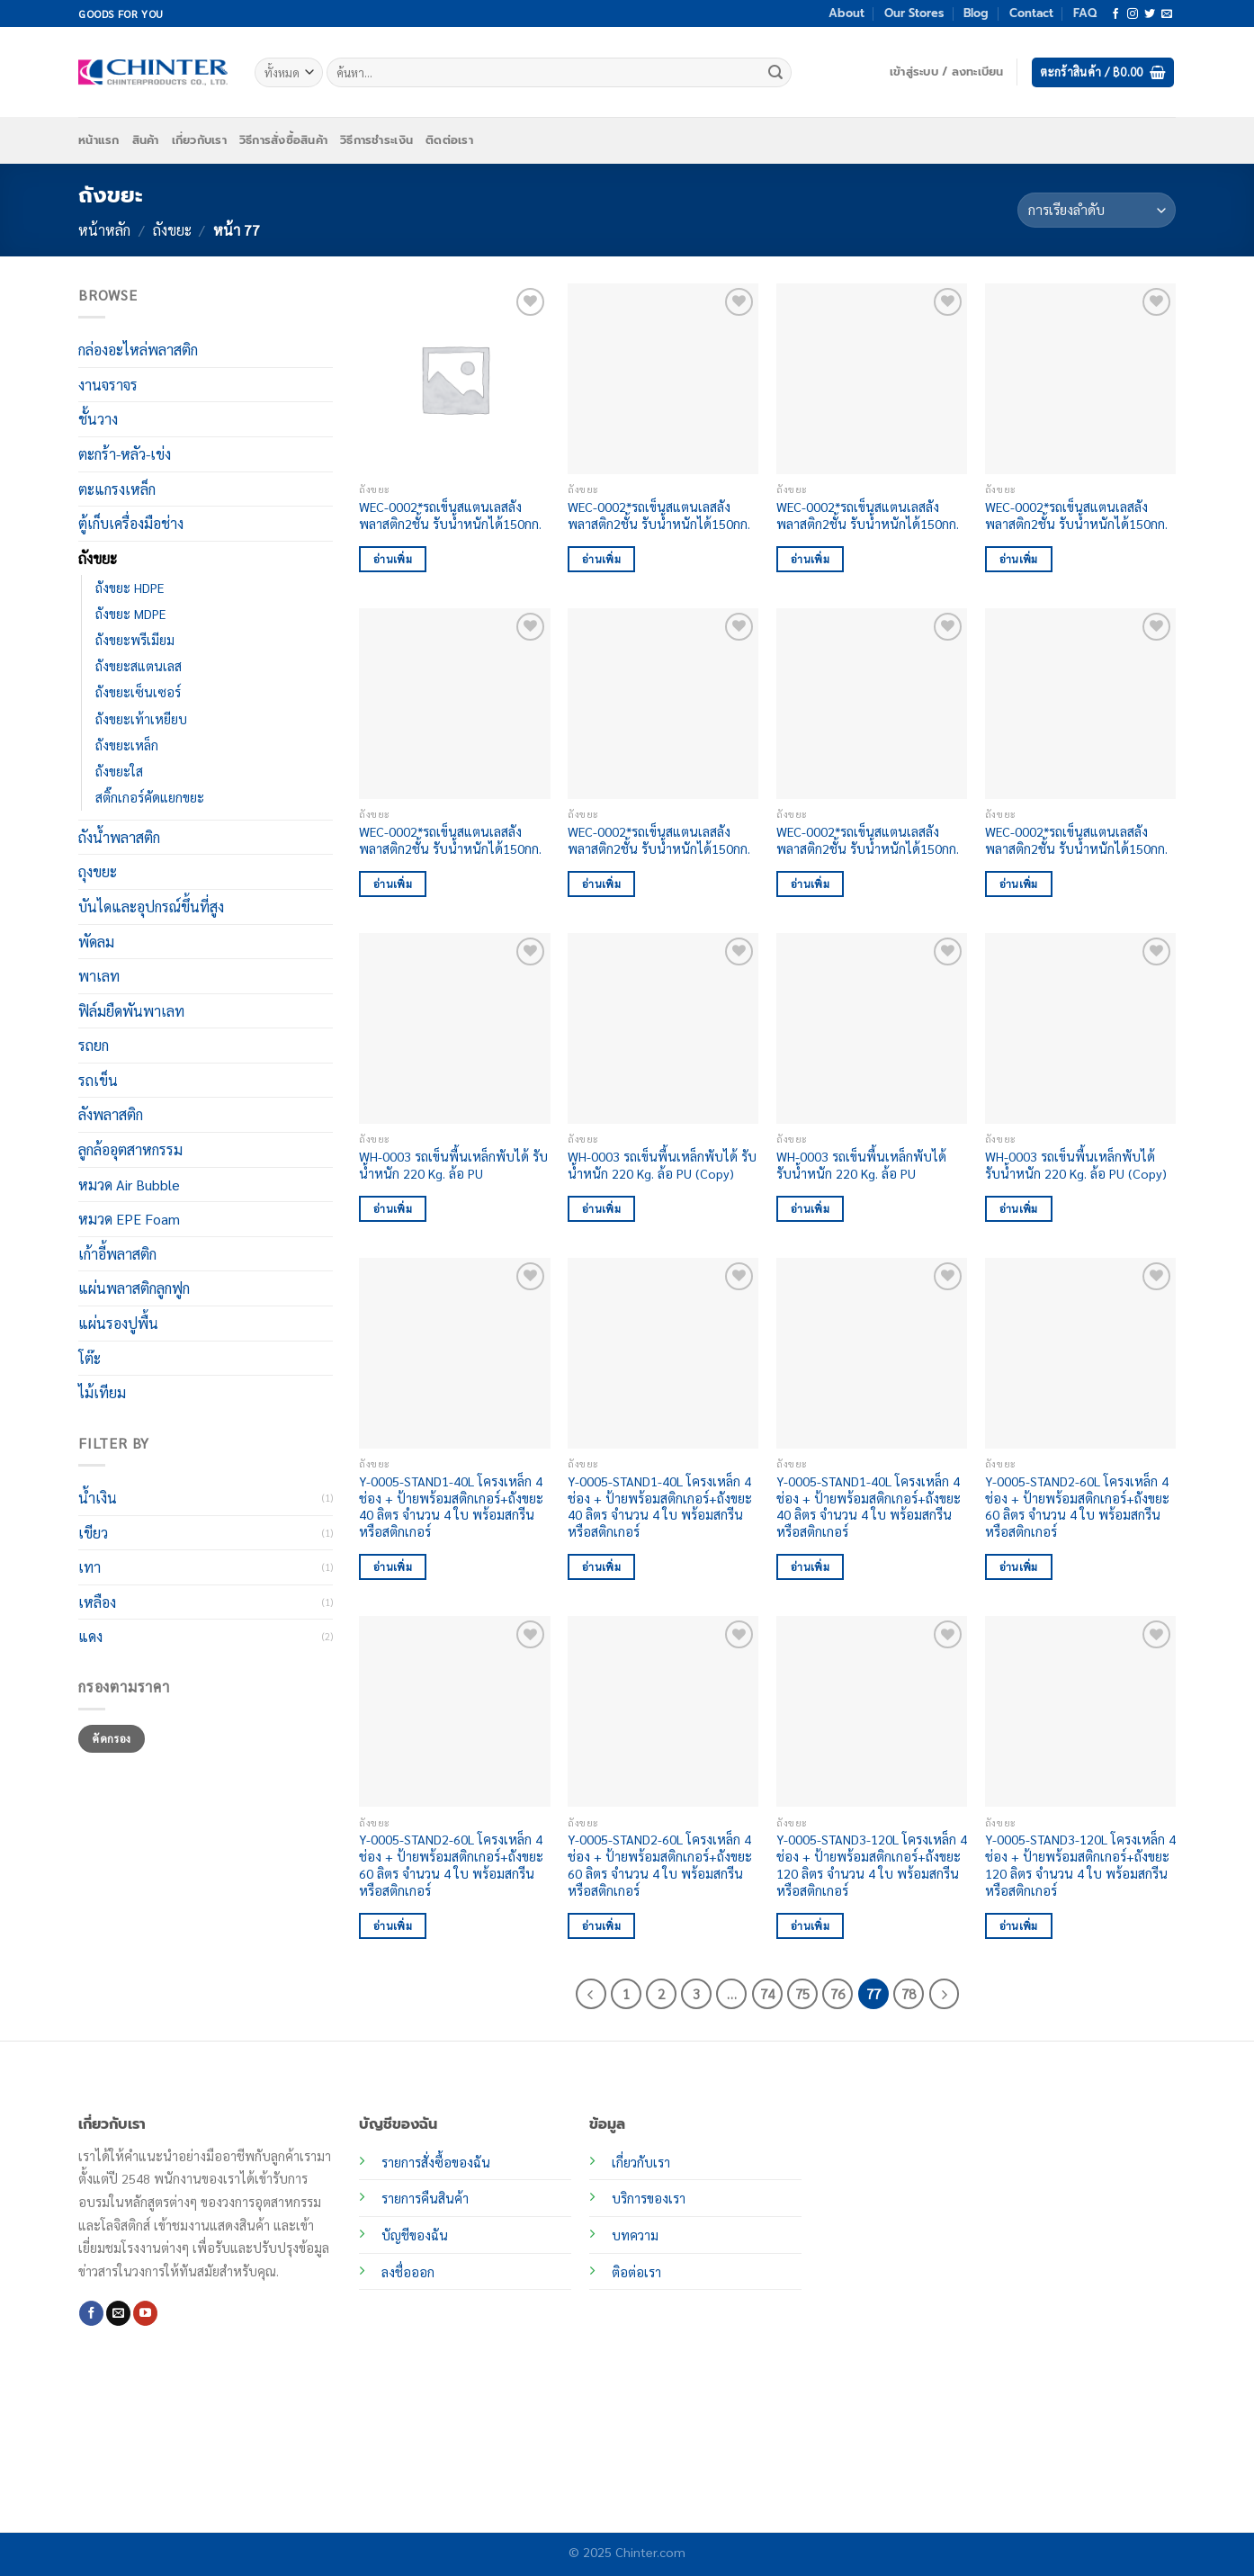 This screenshot has width=1254, height=2576. Describe the element at coordinates (129, 1184) in the screenshot. I see `หมวด Air Bubble` at that location.